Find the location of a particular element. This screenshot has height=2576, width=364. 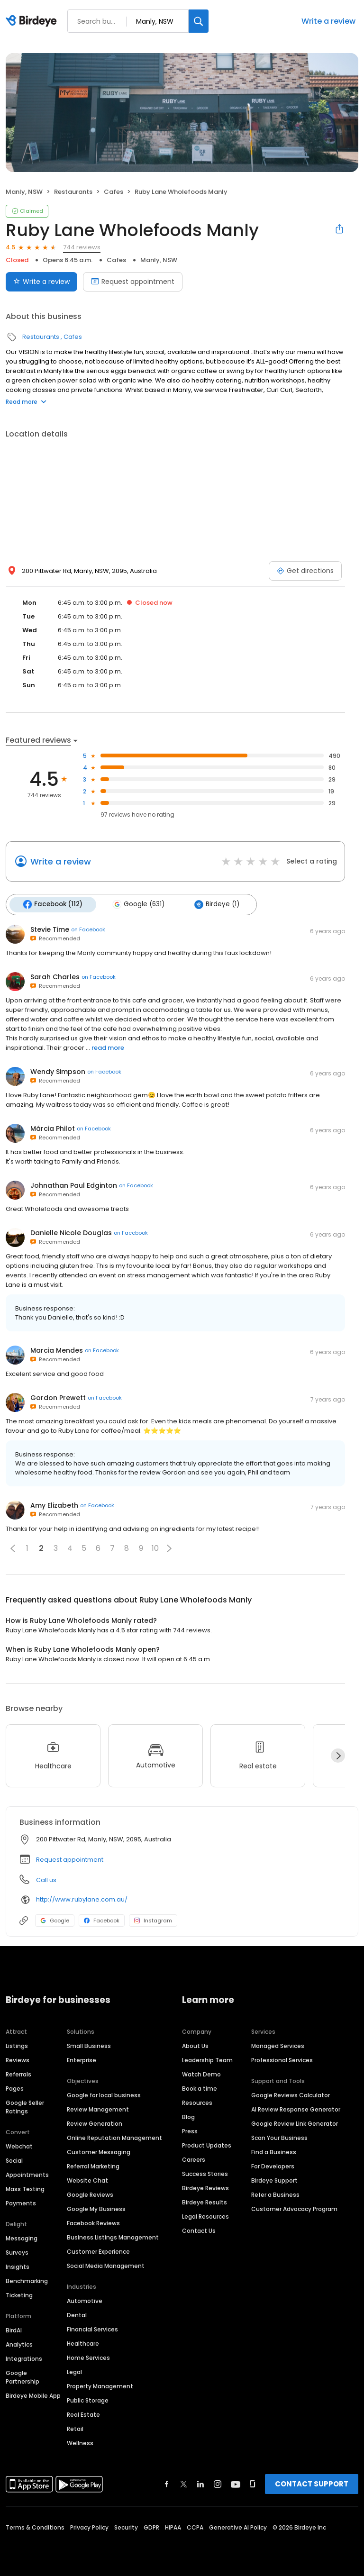

Google Reviews is located at coordinates (90, 2193).